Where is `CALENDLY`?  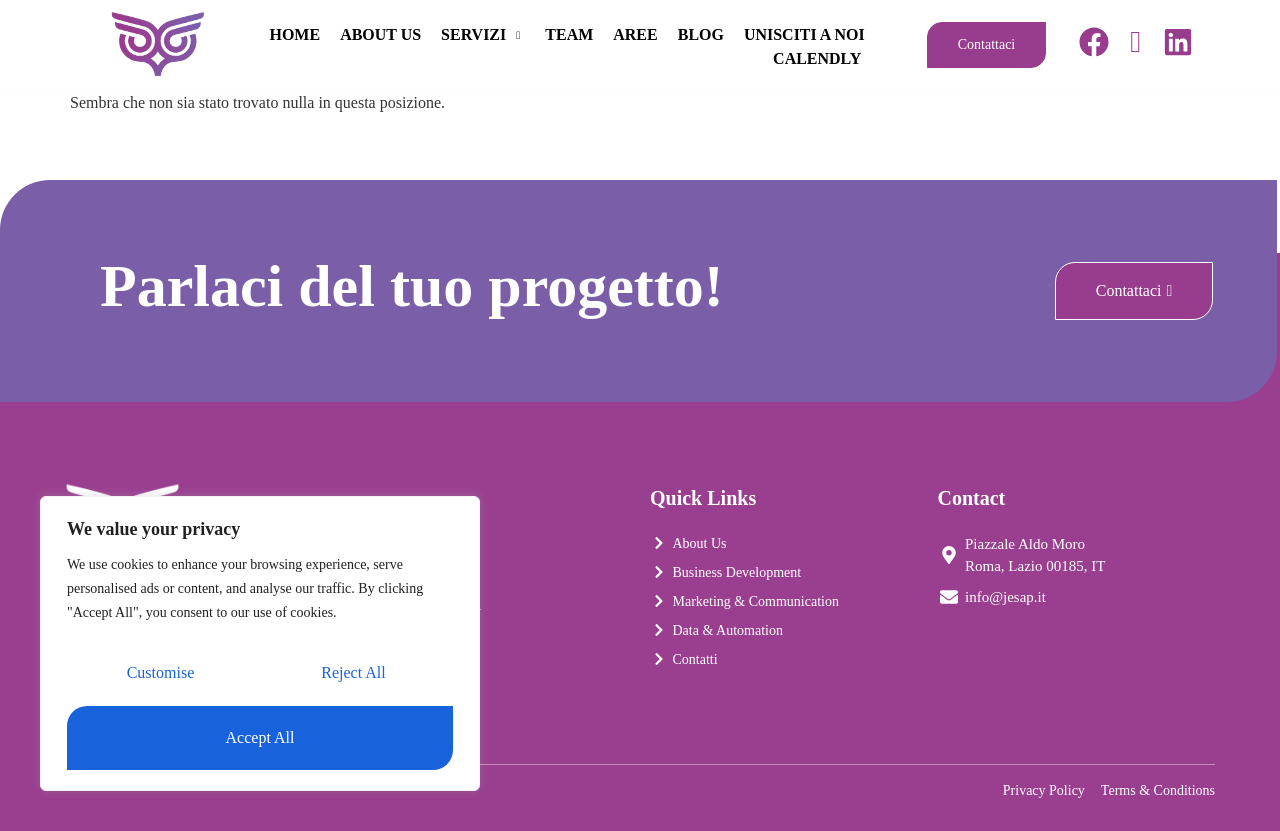 CALENDLY is located at coordinates (819, 57).